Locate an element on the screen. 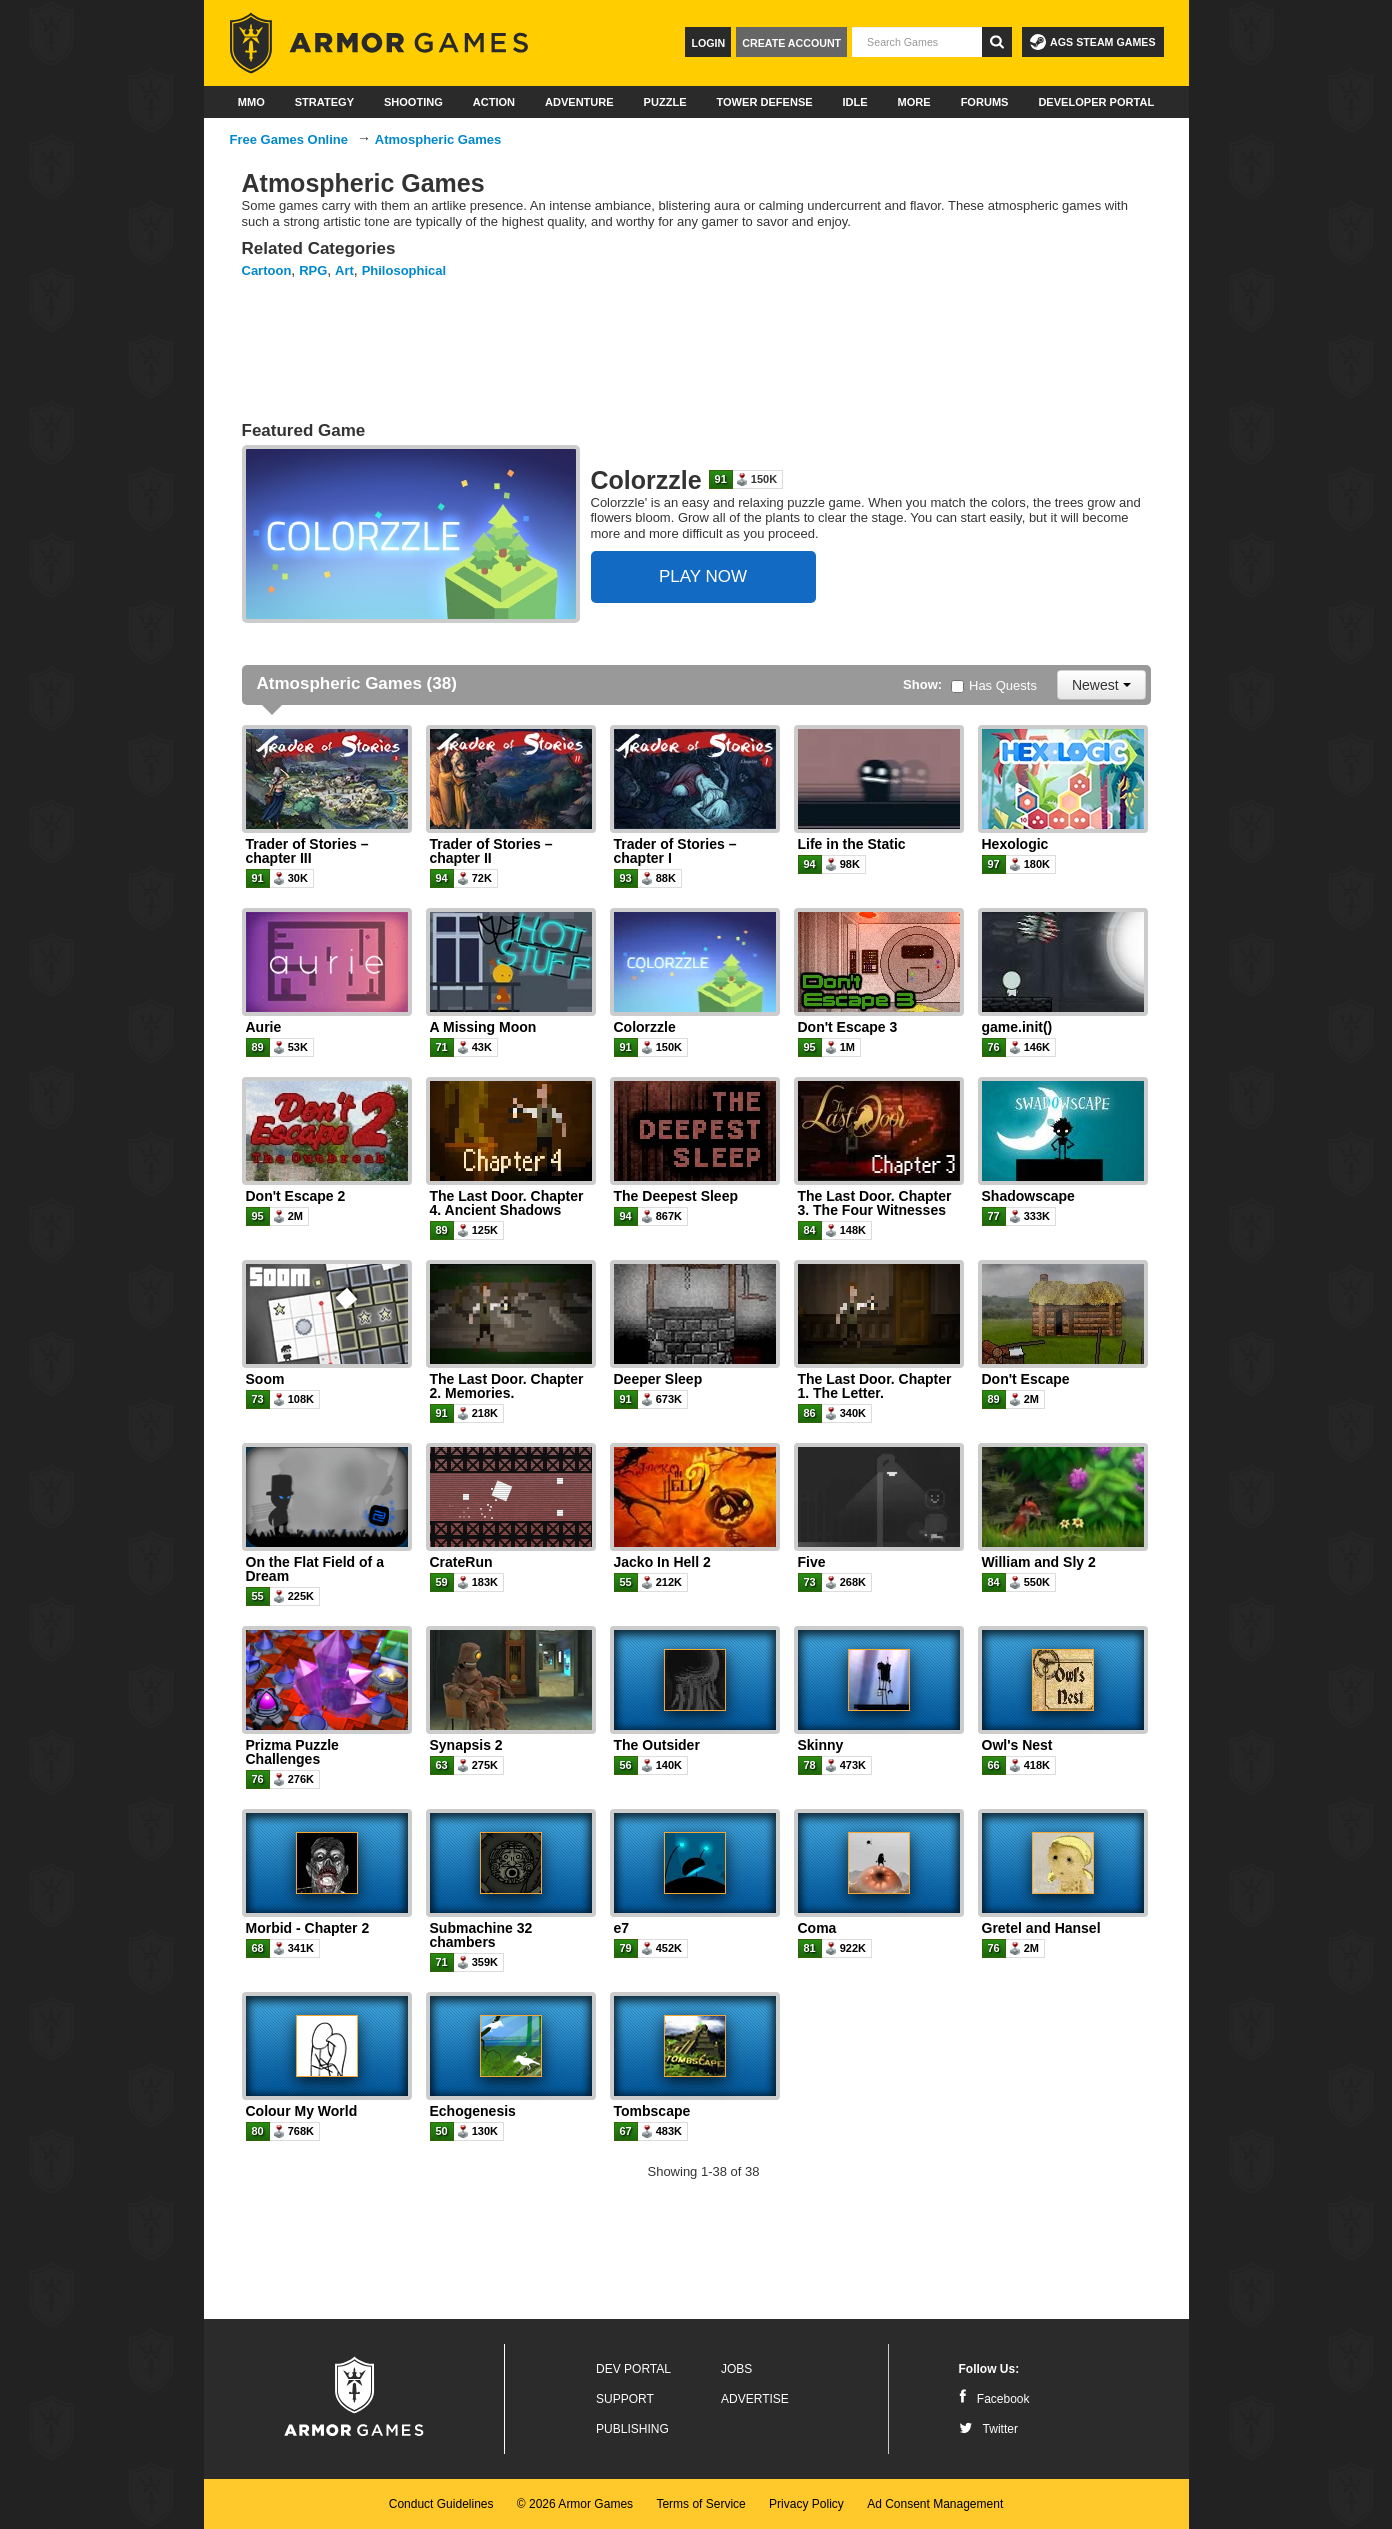 The width and height of the screenshot is (1392, 2529). Dev Portal is located at coordinates (633, 2369).